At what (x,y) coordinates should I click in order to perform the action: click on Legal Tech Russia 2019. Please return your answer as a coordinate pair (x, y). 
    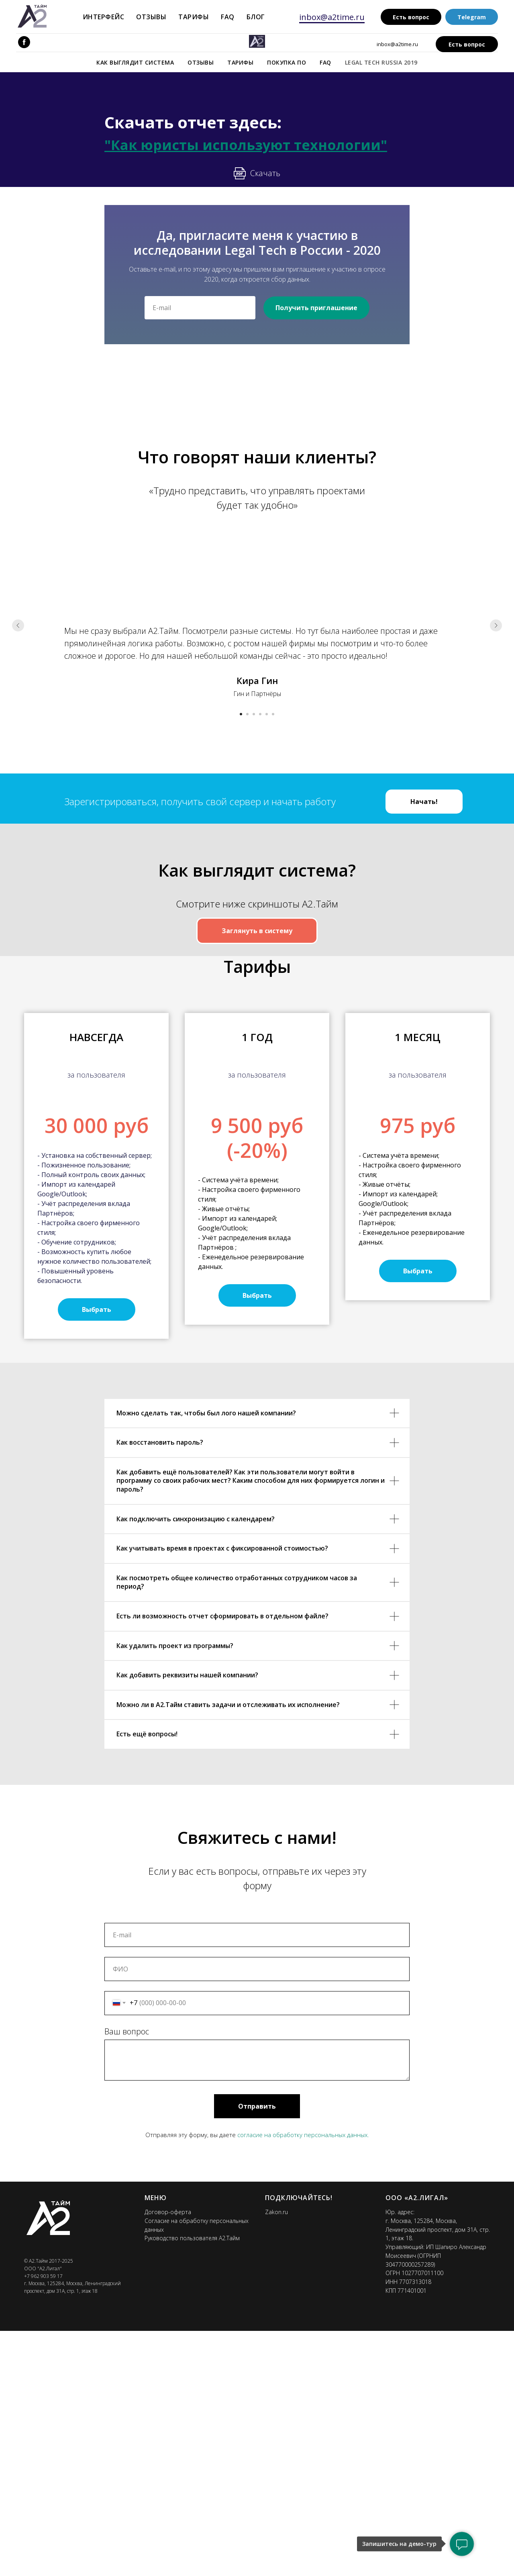
    Looking at the image, I should click on (381, 62).